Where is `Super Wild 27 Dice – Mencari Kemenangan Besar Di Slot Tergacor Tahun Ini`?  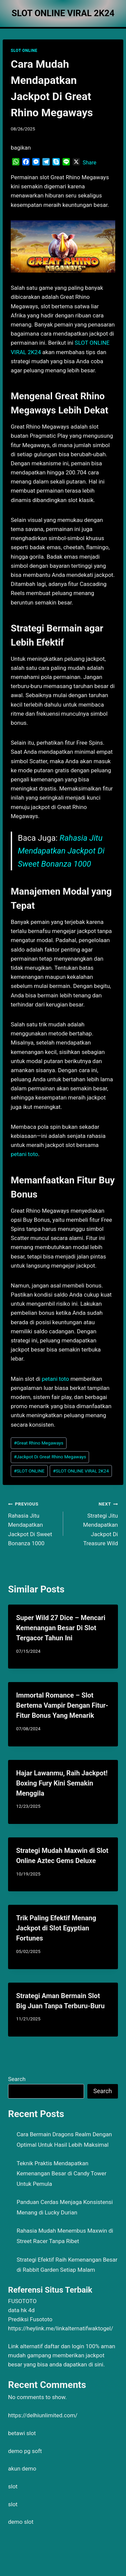
Super Wild 27 Dice – Mencari Kemenangan Besar Di Slot Tergacor Tahun Ini is located at coordinates (60, 1628).